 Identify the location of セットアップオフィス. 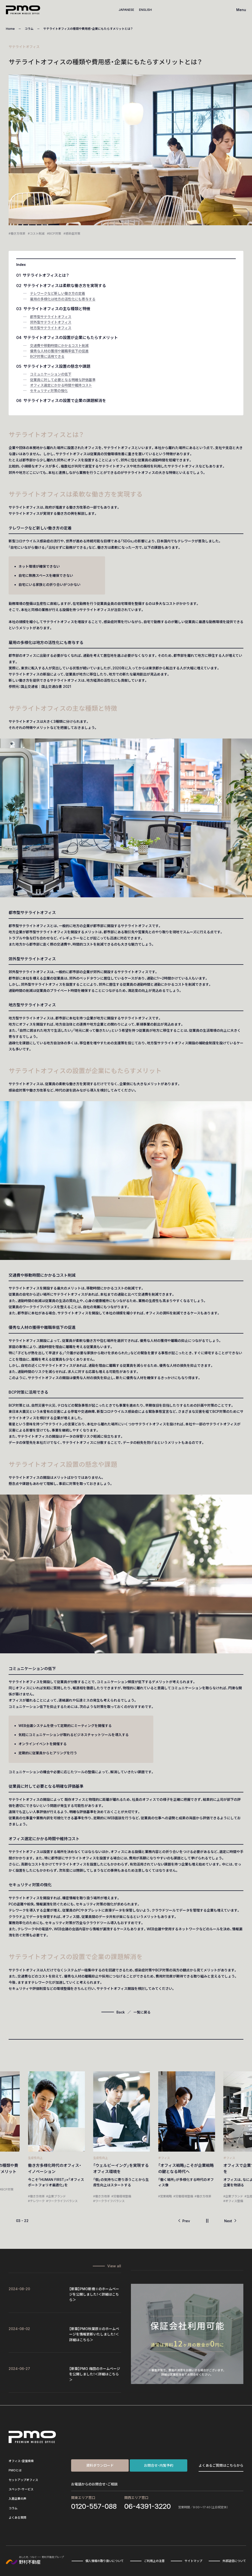
(23, 2480).